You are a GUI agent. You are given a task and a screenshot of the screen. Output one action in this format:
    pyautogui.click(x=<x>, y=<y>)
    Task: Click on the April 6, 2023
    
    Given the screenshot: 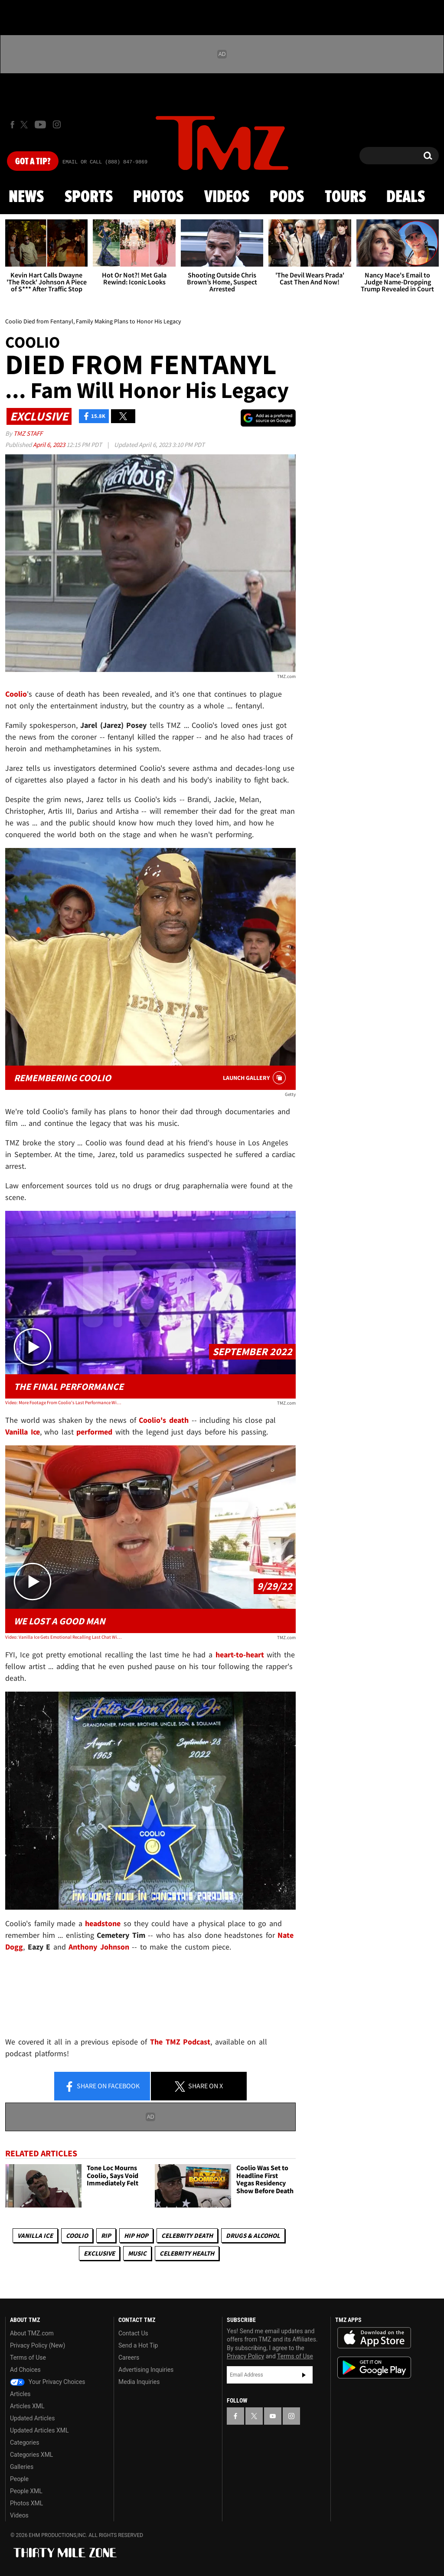 What is the action you would take?
    pyautogui.click(x=49, y=444)
    